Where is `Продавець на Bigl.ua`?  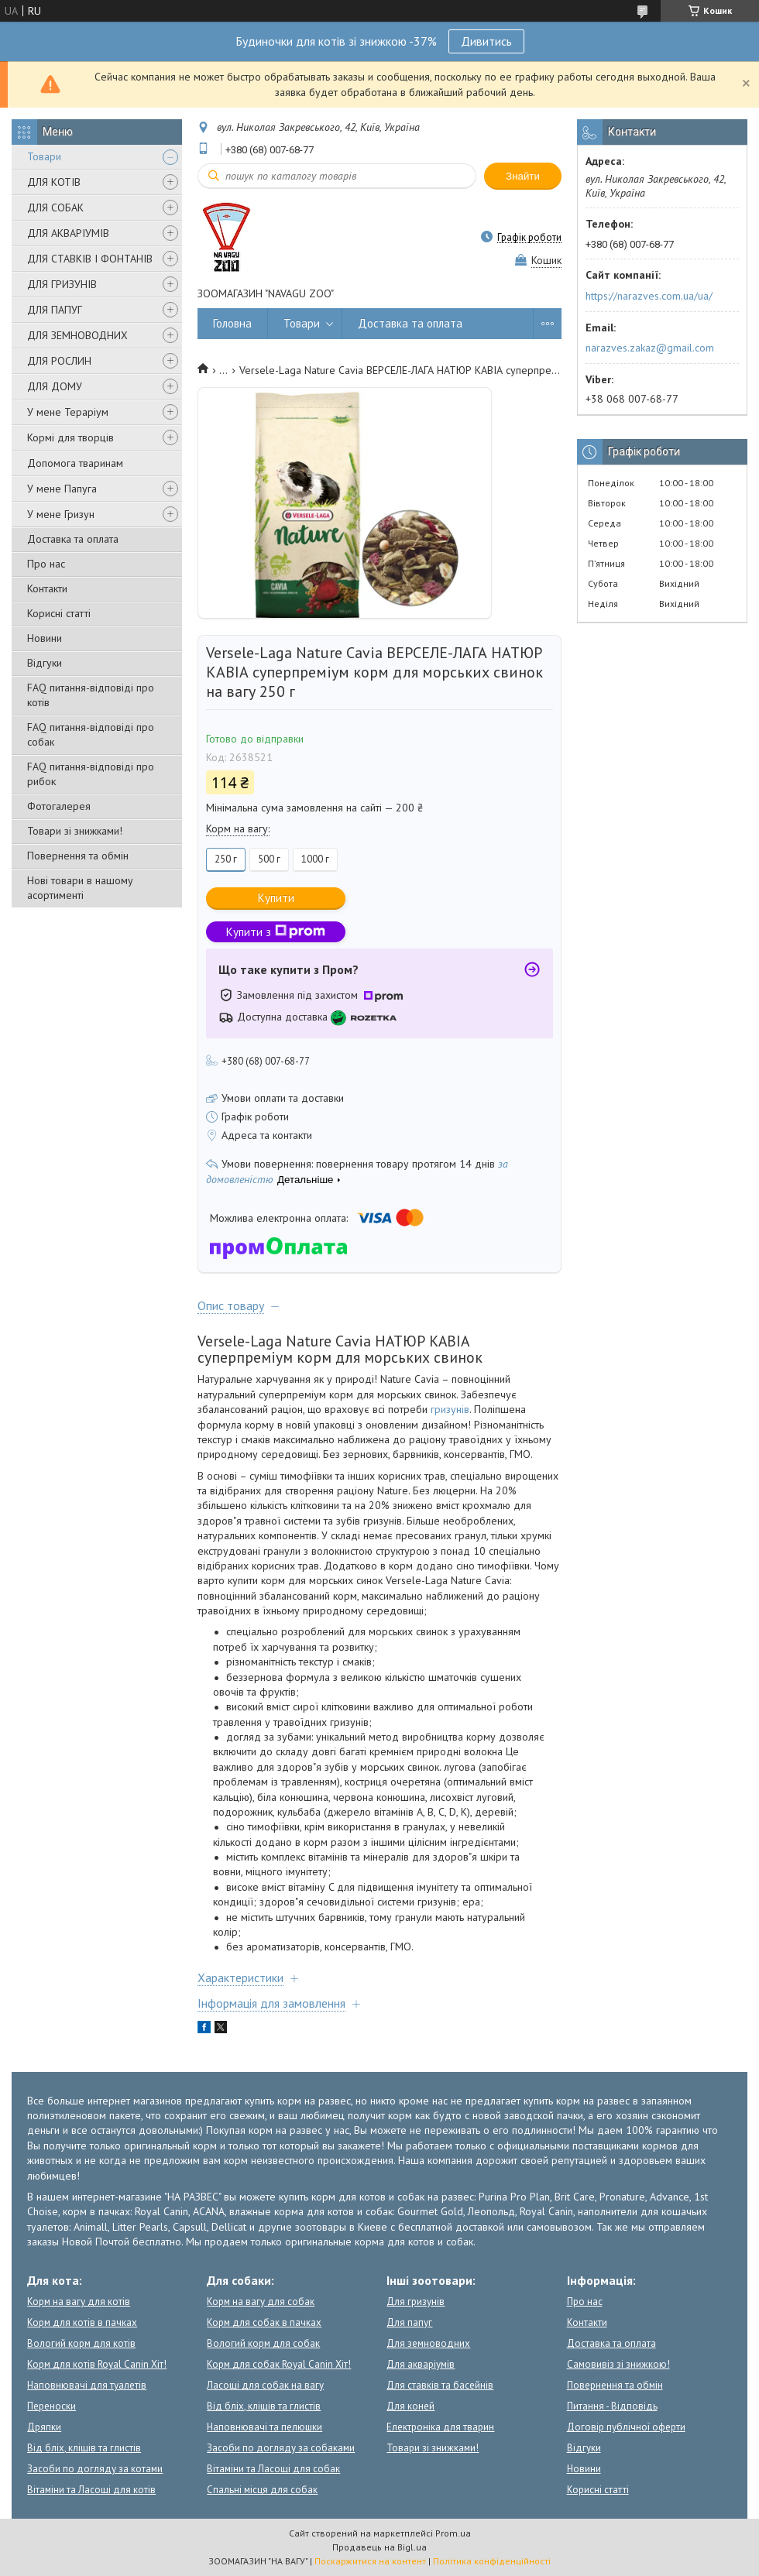
Продавець на Bigl.ua is located at coordinates (379, 2547).